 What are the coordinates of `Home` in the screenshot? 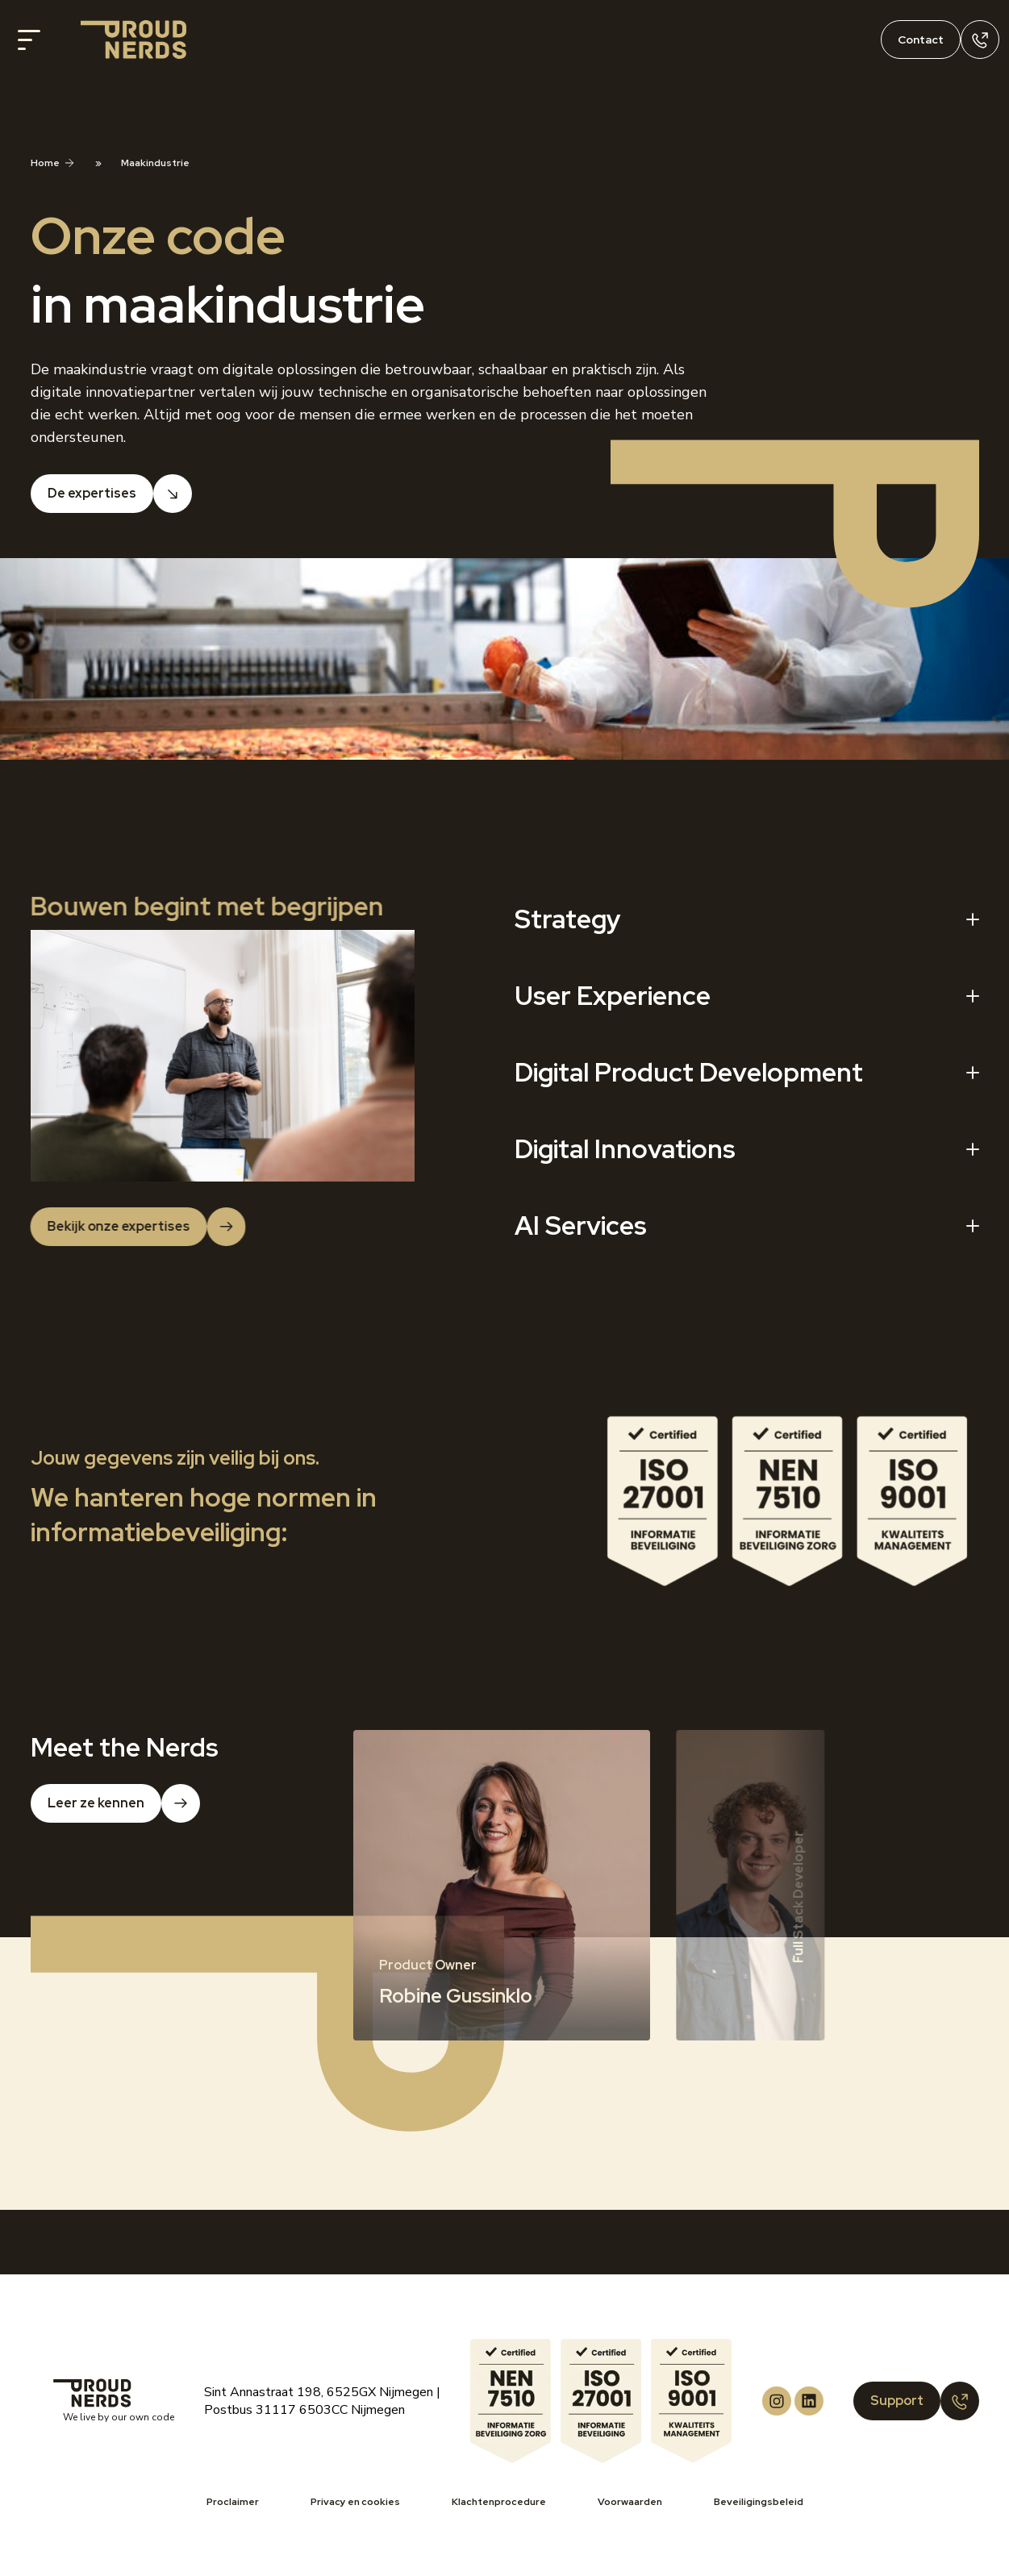 It's located at (45, 162).